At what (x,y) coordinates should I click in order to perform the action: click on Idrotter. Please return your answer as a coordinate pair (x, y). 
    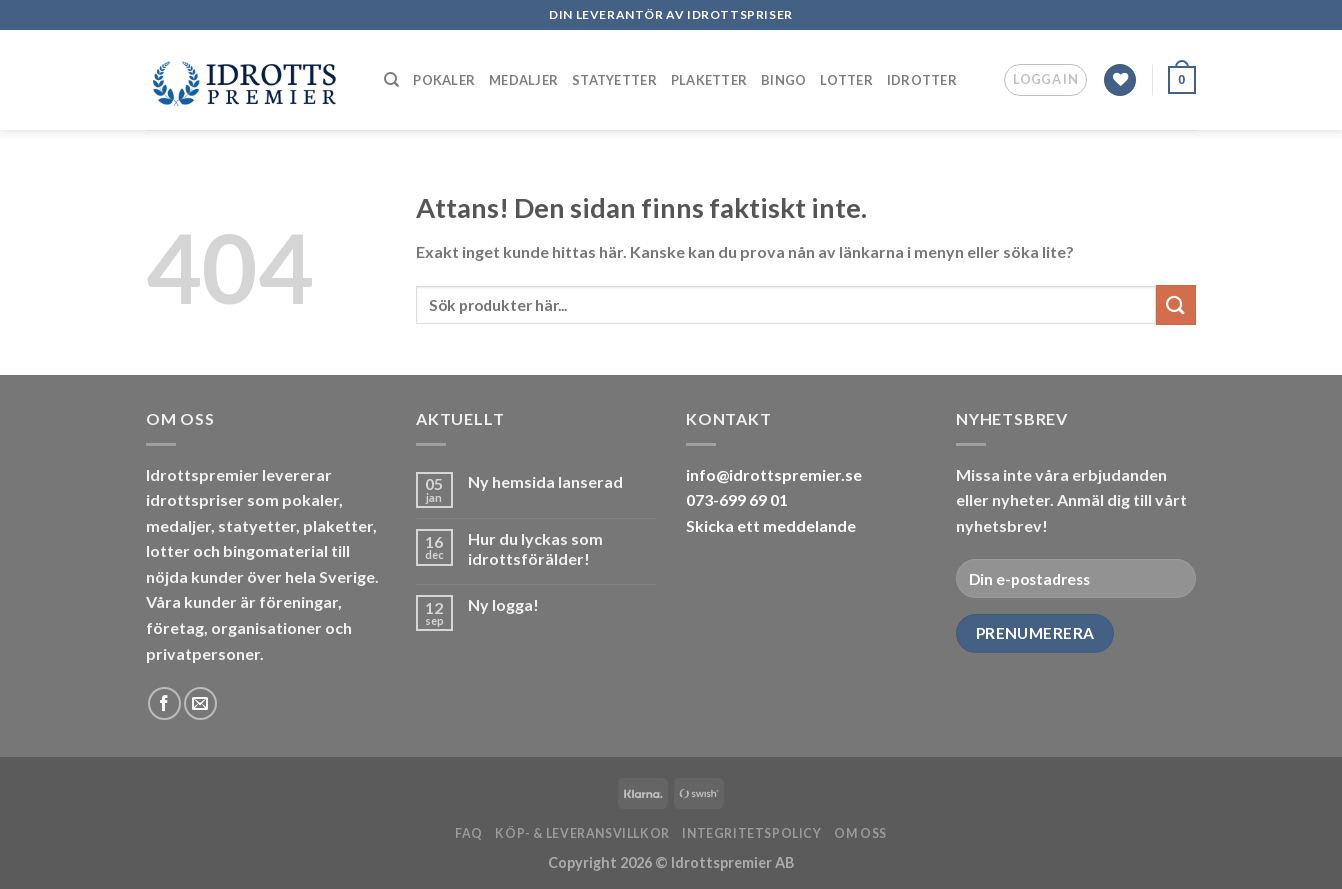
    Looking at the image, I should click on (922, 80).